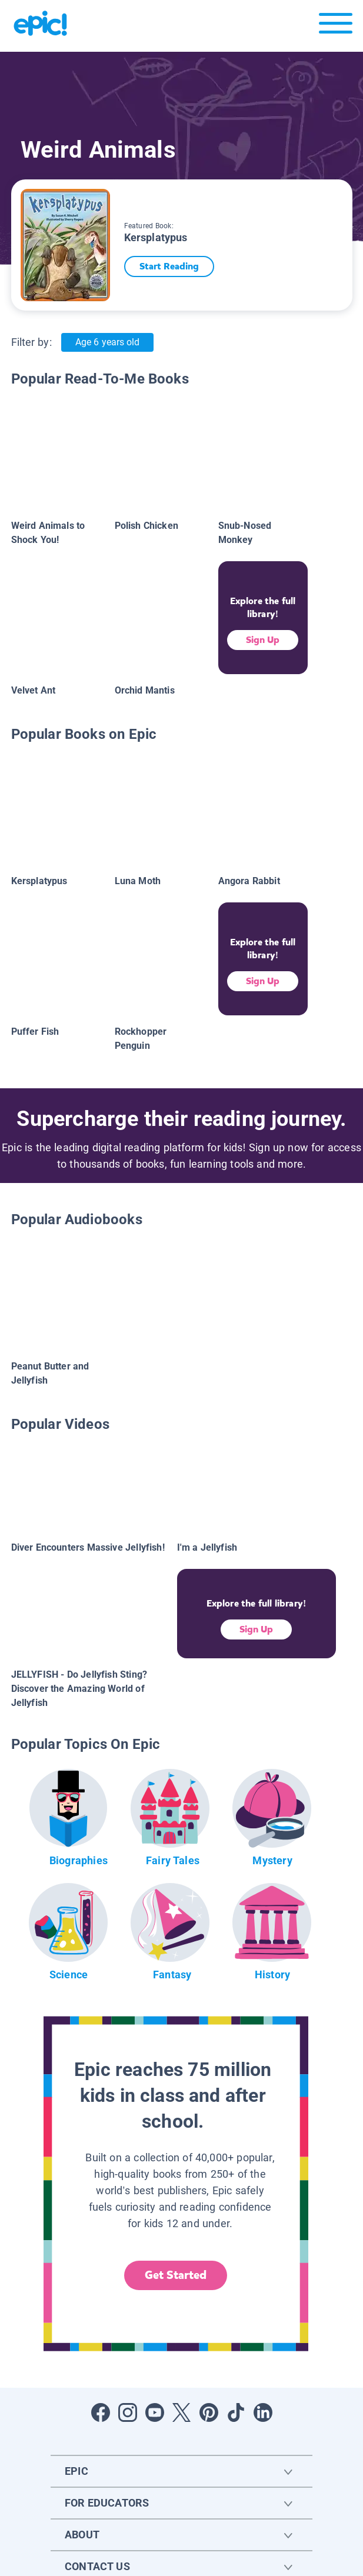 This screenshot has height=2576, width=363. I want to click on Sign Up, so click(262, 640).